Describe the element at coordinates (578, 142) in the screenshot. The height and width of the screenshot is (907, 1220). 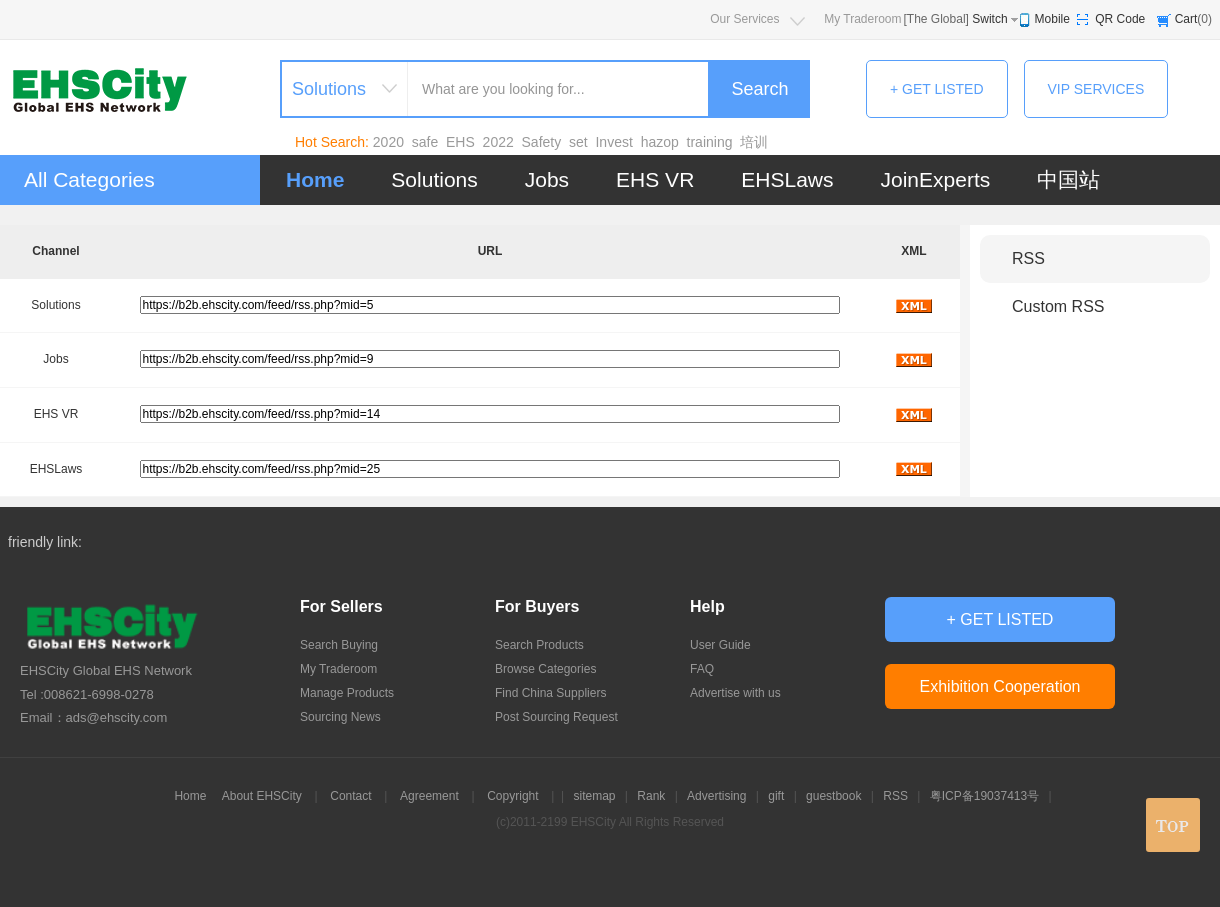
I see `set` at that location.